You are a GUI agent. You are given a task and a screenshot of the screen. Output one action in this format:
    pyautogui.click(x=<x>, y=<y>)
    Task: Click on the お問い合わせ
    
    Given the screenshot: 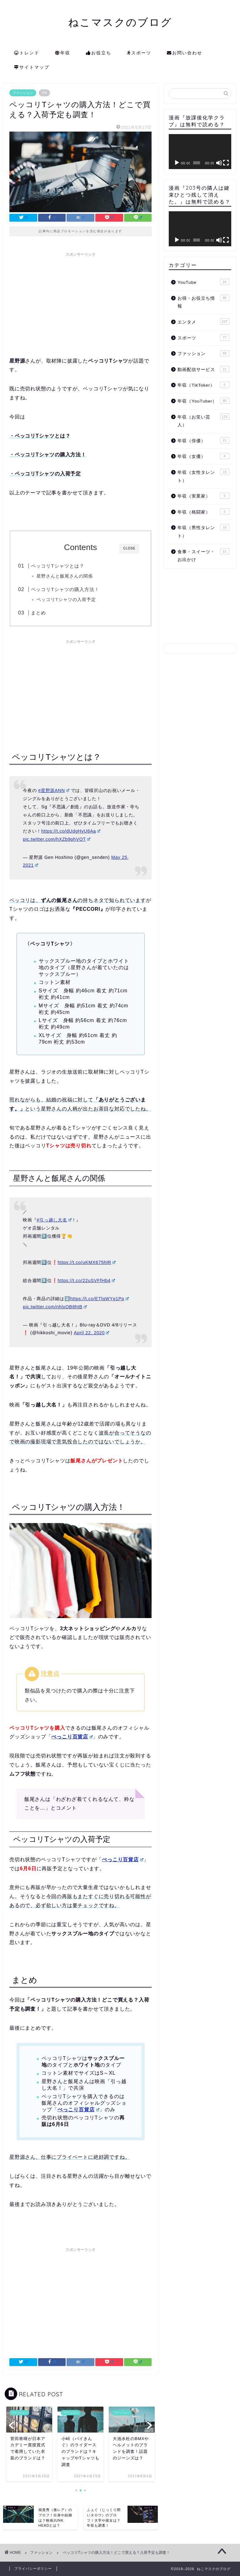 What is the action you would take?
    pyautogui.click(x=184, y=53)
    